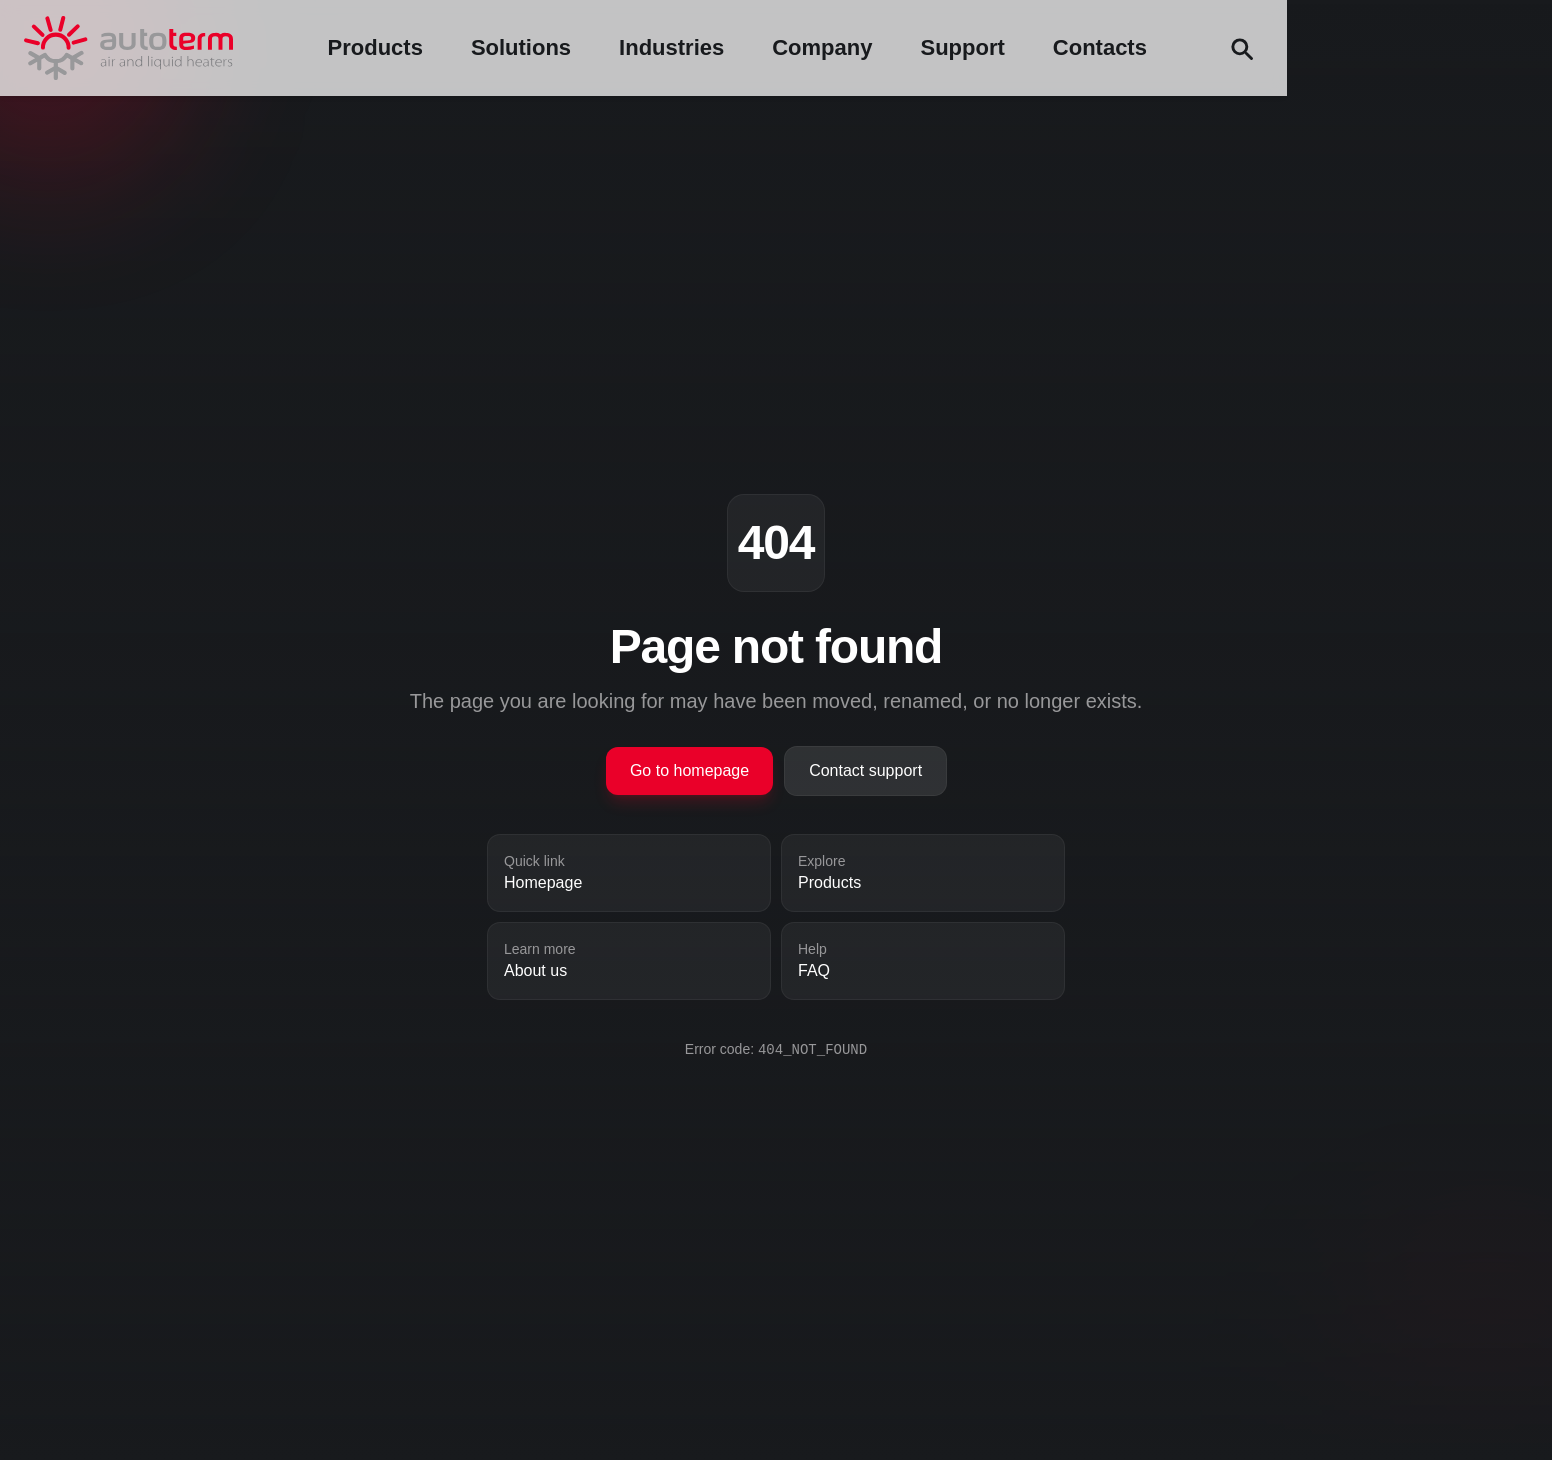 The width and height of the screenshot is (1560, 1460). What do you see at coordinates (1510, 48) in the screenshot?
I see `[Search (Ctrl+F)]` at bounding box center [1510, 48].